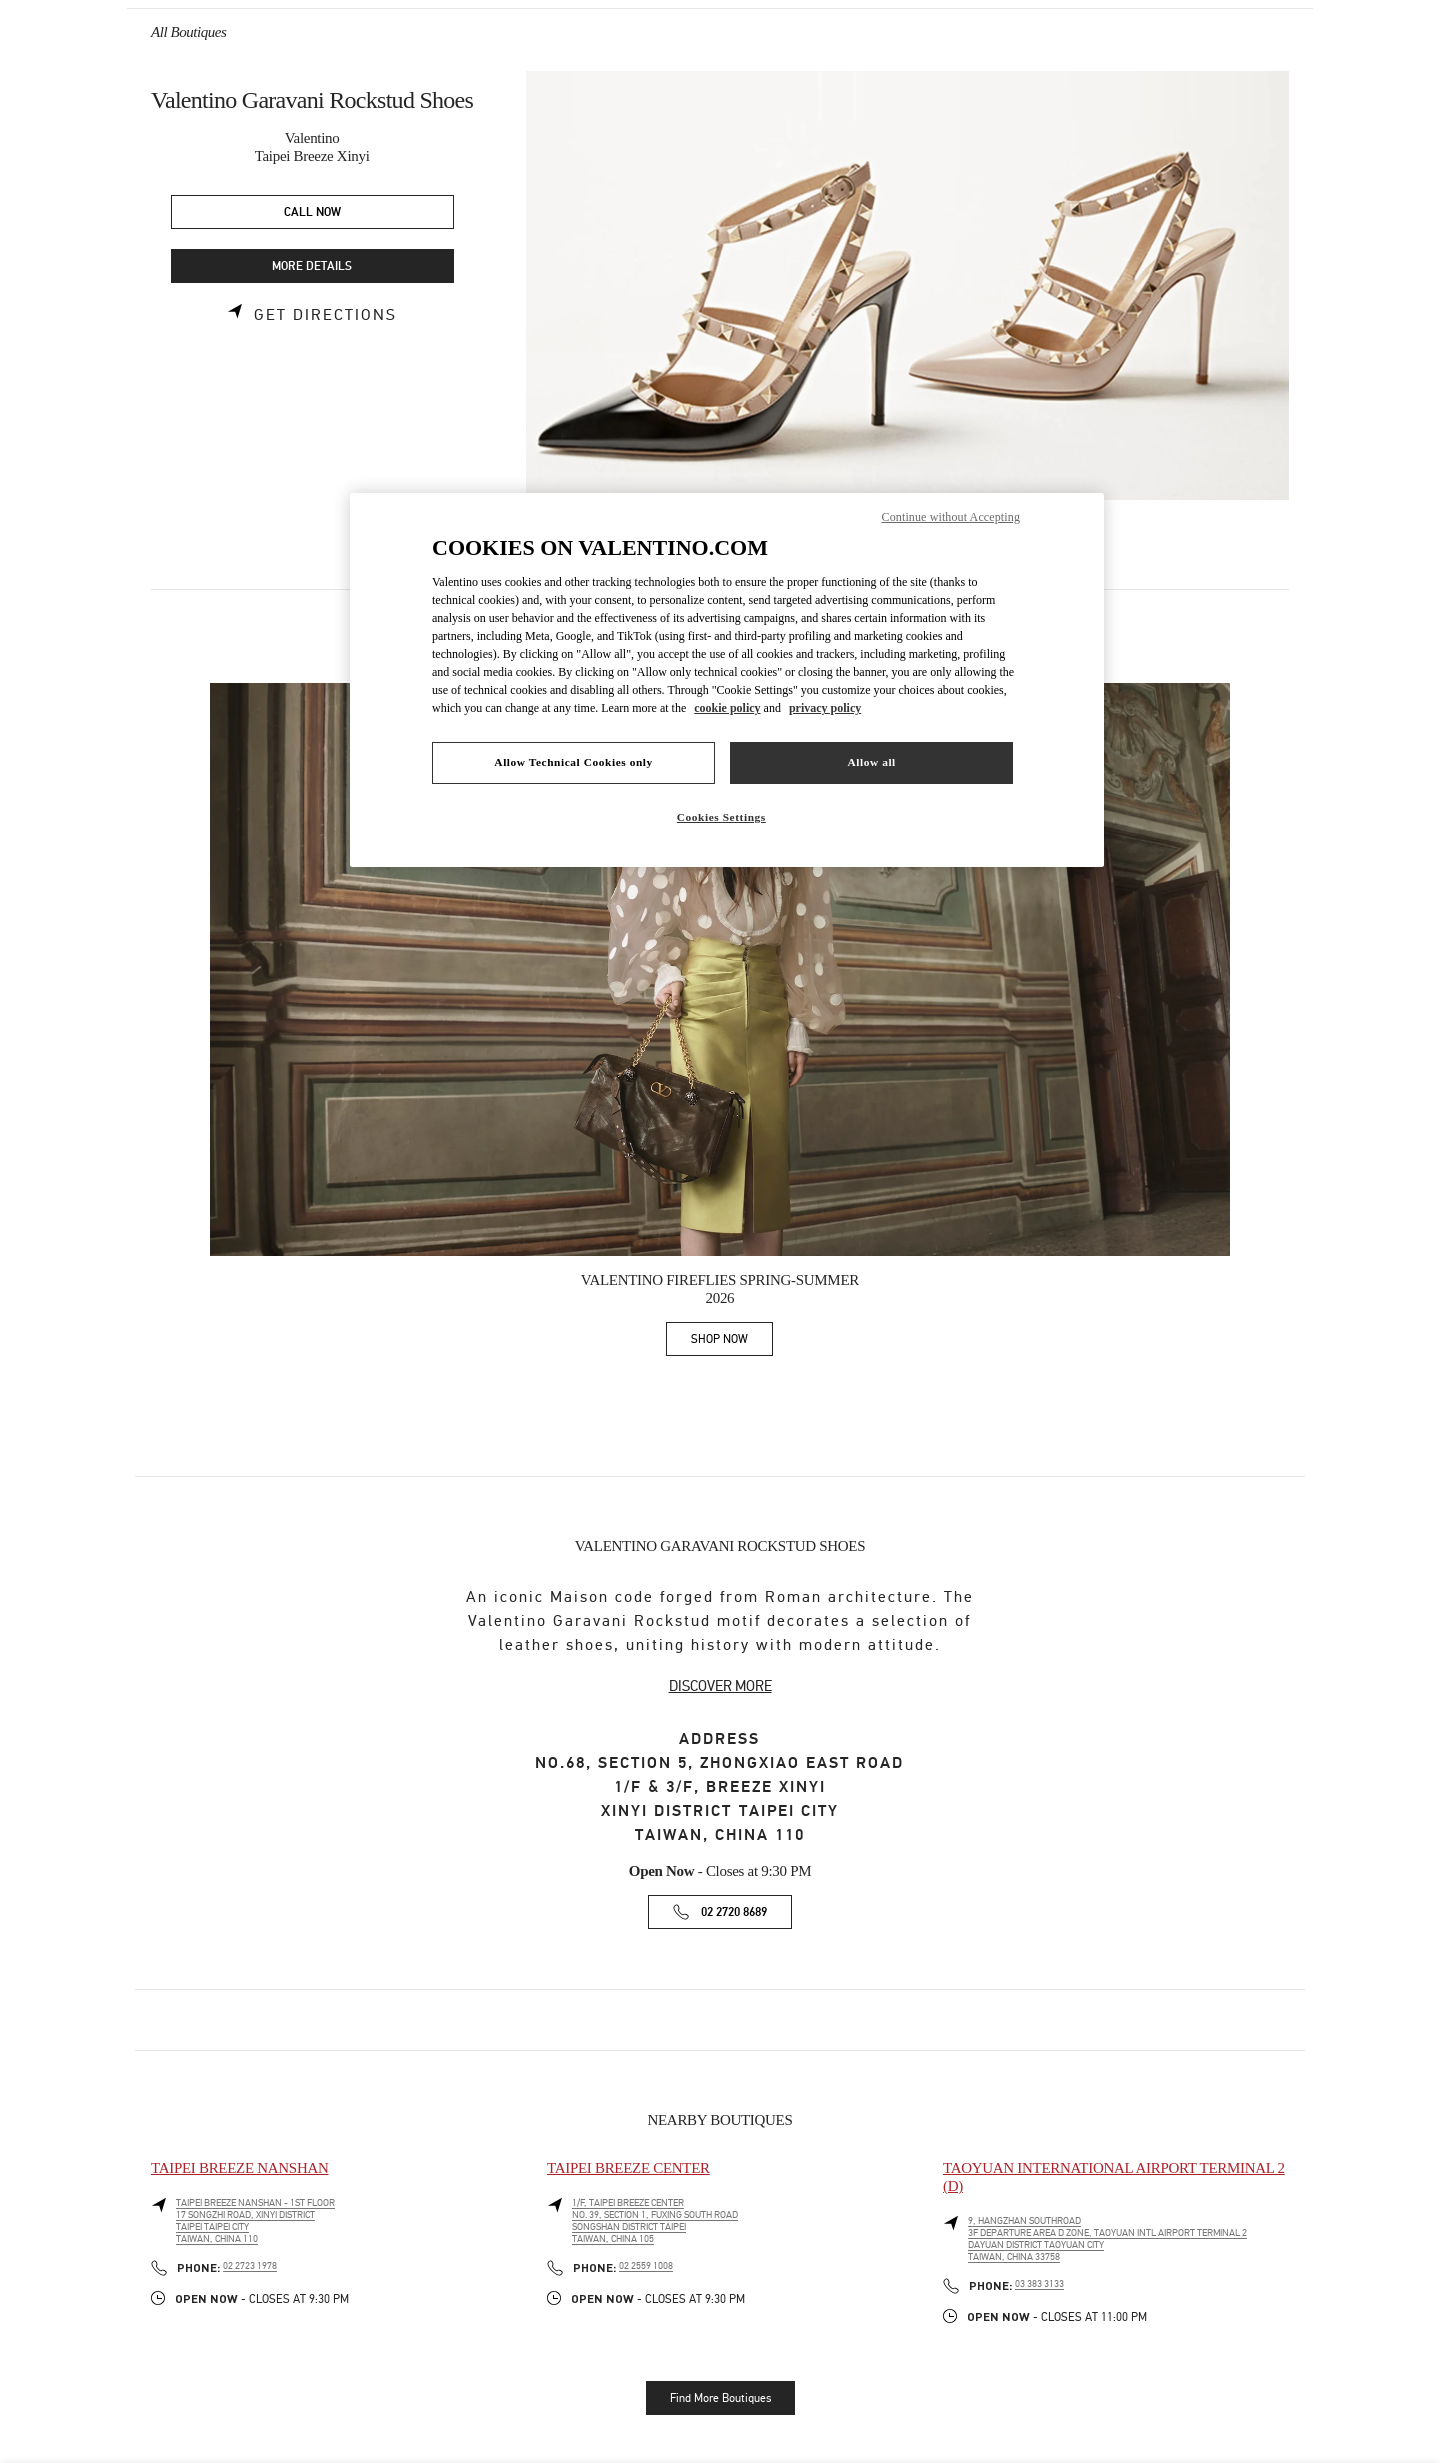 This screenshot has height=2463, width=1440. I want to click on CALL NOW, so click(312, 212).